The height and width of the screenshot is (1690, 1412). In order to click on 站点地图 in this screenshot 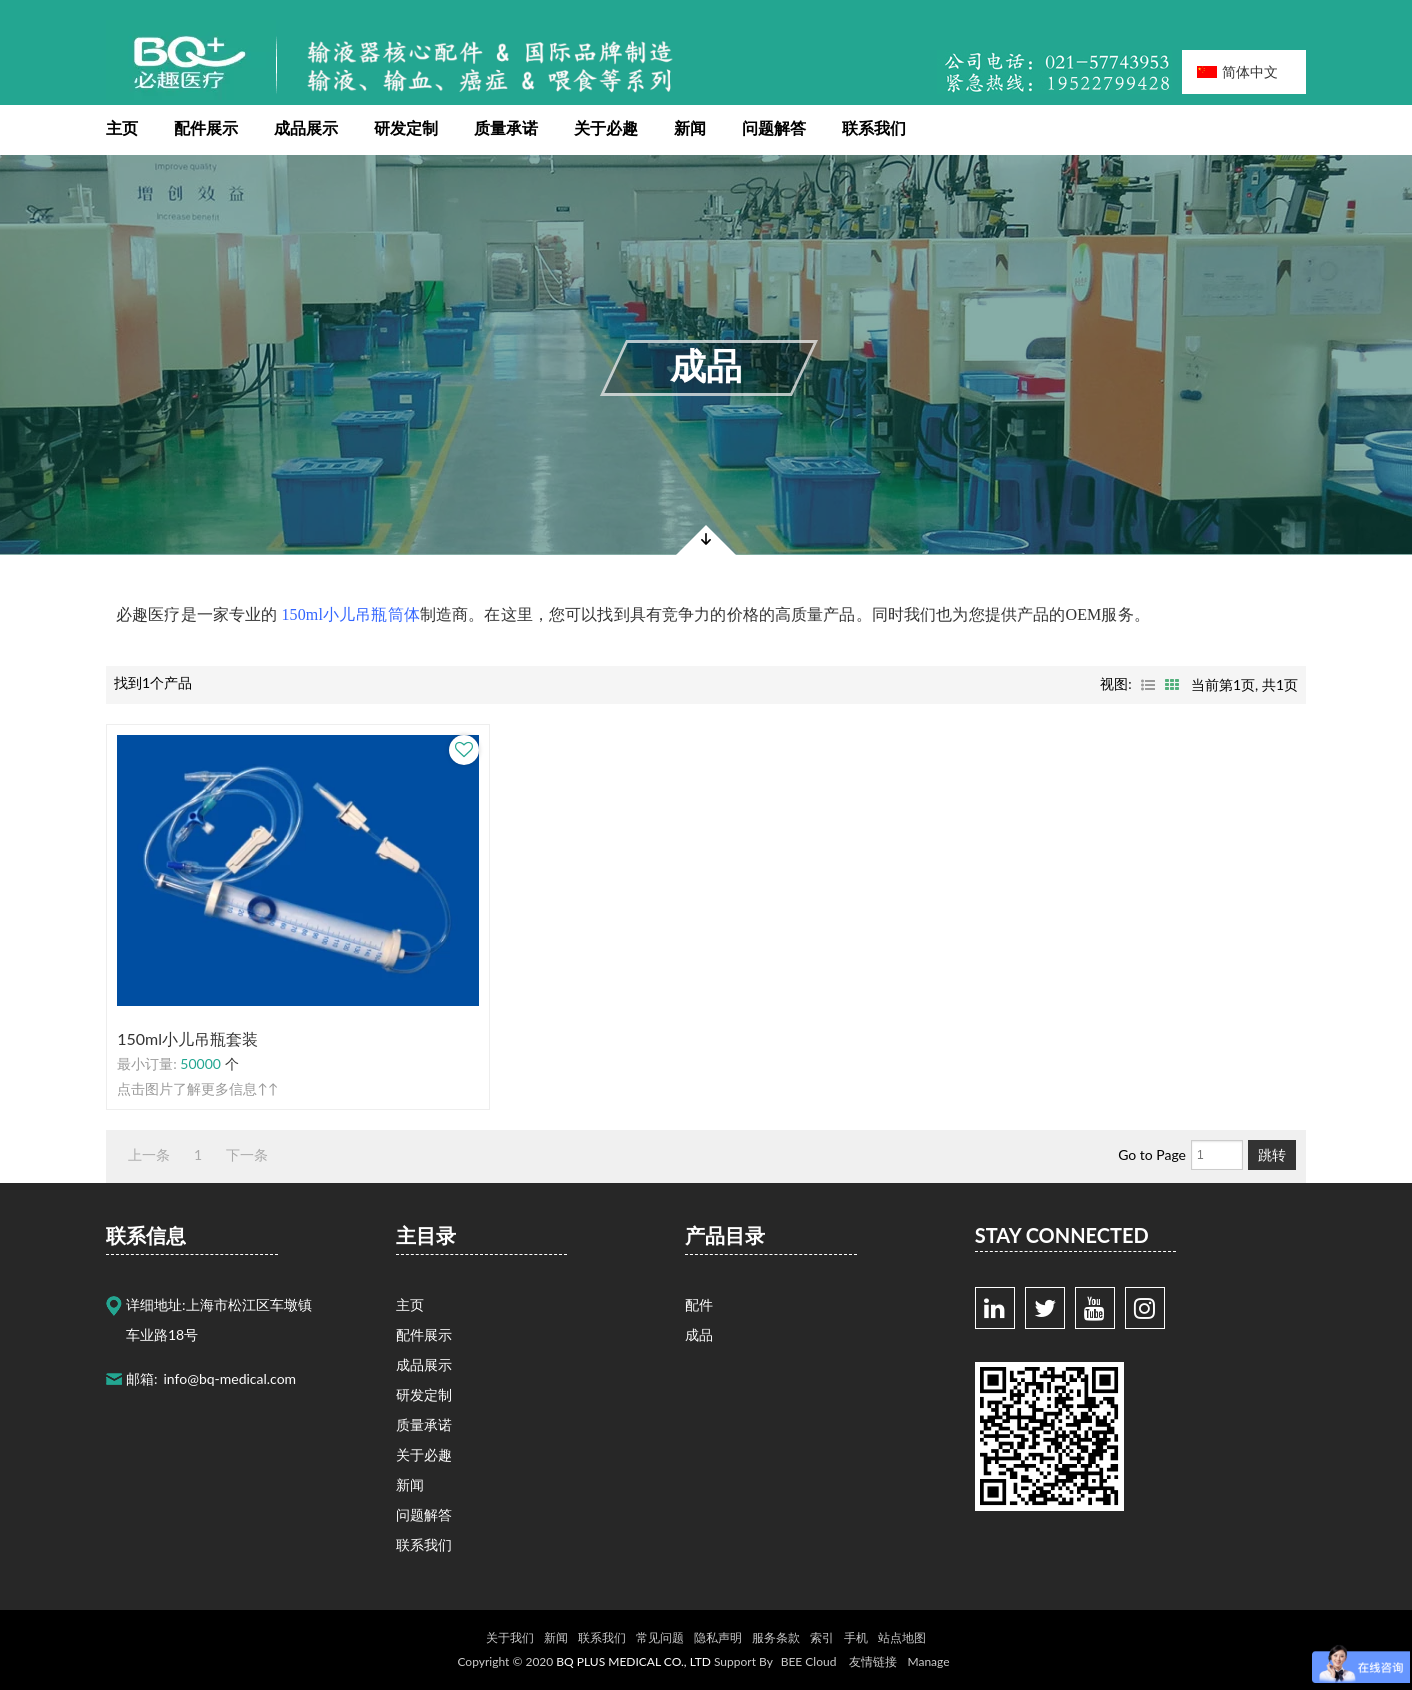, I will do `click(902, 1637)`.